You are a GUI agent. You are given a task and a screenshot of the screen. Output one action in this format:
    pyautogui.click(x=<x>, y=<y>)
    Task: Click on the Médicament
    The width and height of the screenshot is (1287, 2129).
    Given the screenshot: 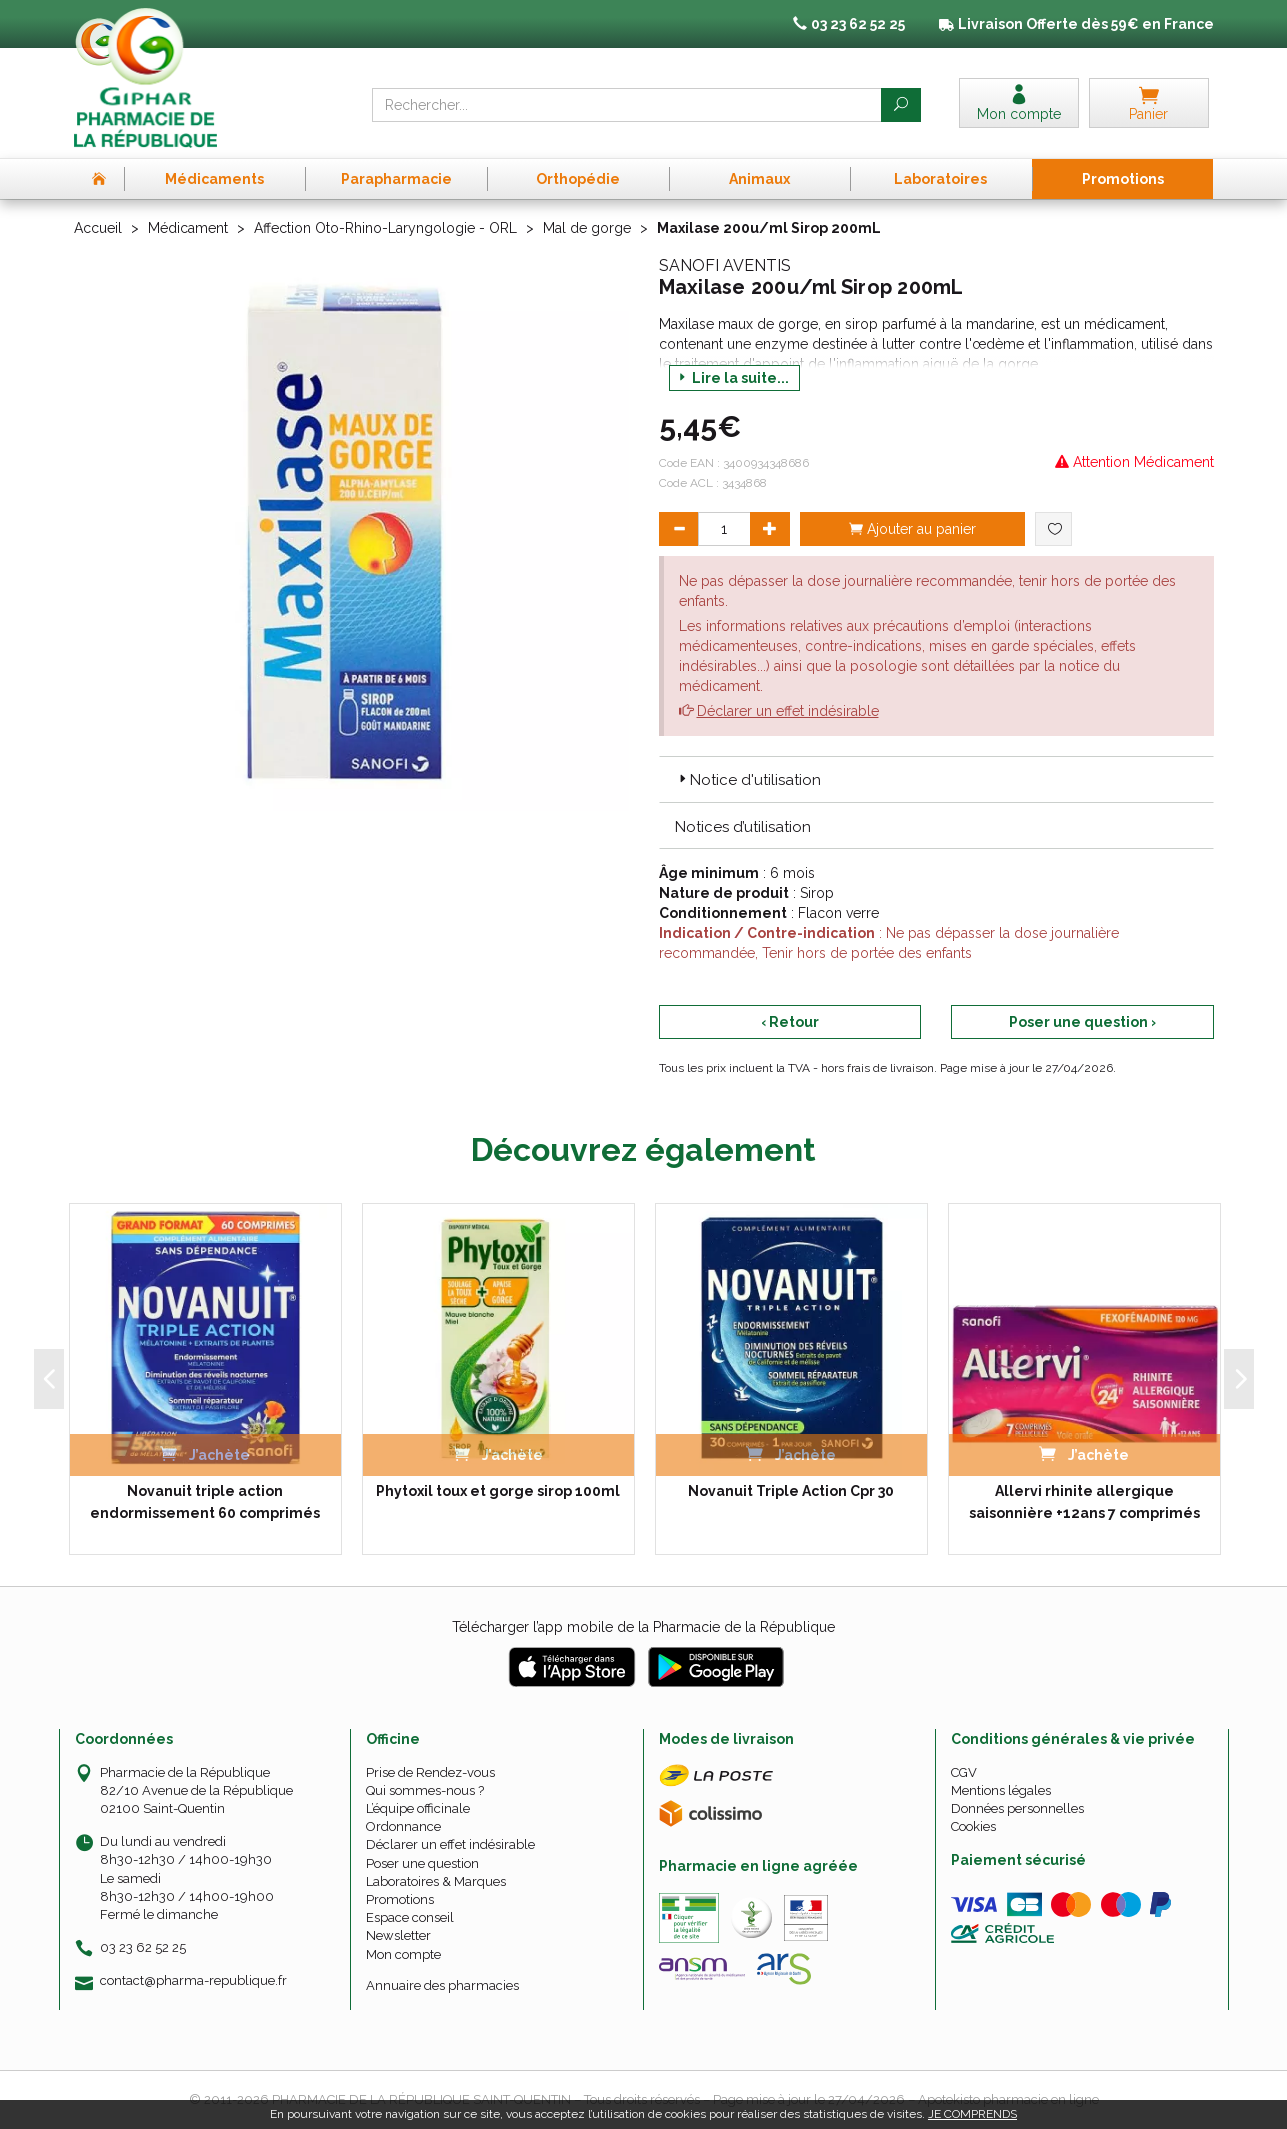 What is the action you would take?
    pyautogui.click(x=188, y=228)
    